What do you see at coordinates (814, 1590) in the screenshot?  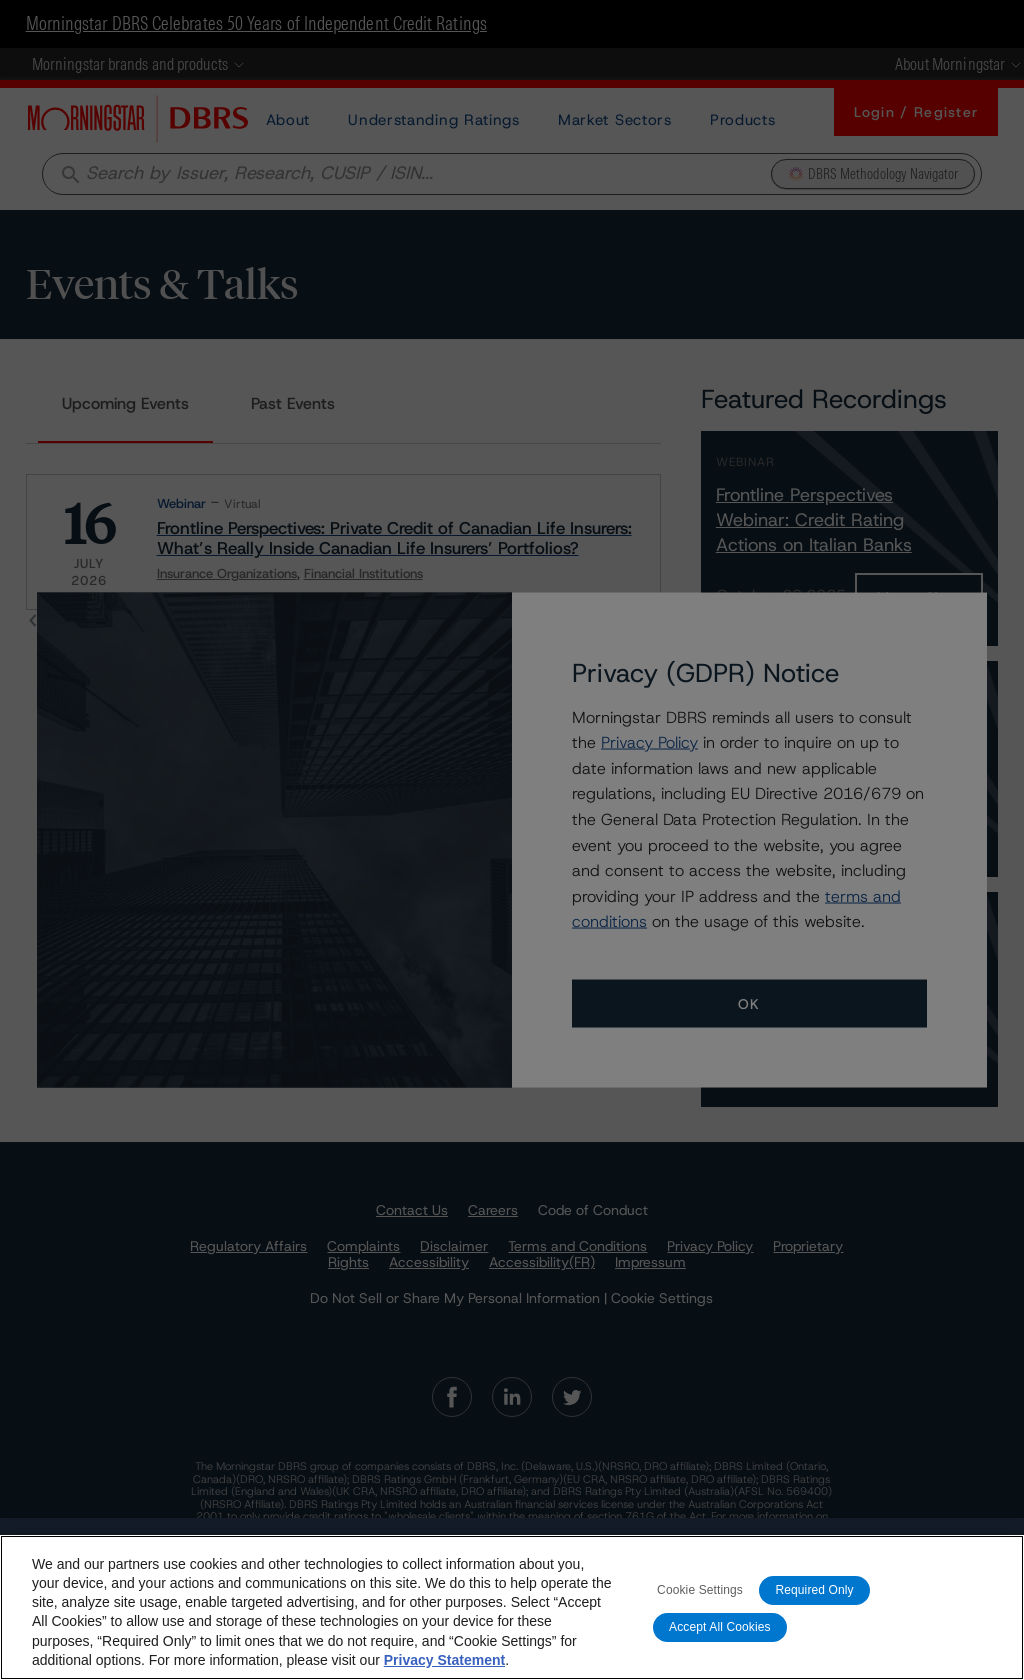 I see `Required Only` at bounding box center [814, 1590].